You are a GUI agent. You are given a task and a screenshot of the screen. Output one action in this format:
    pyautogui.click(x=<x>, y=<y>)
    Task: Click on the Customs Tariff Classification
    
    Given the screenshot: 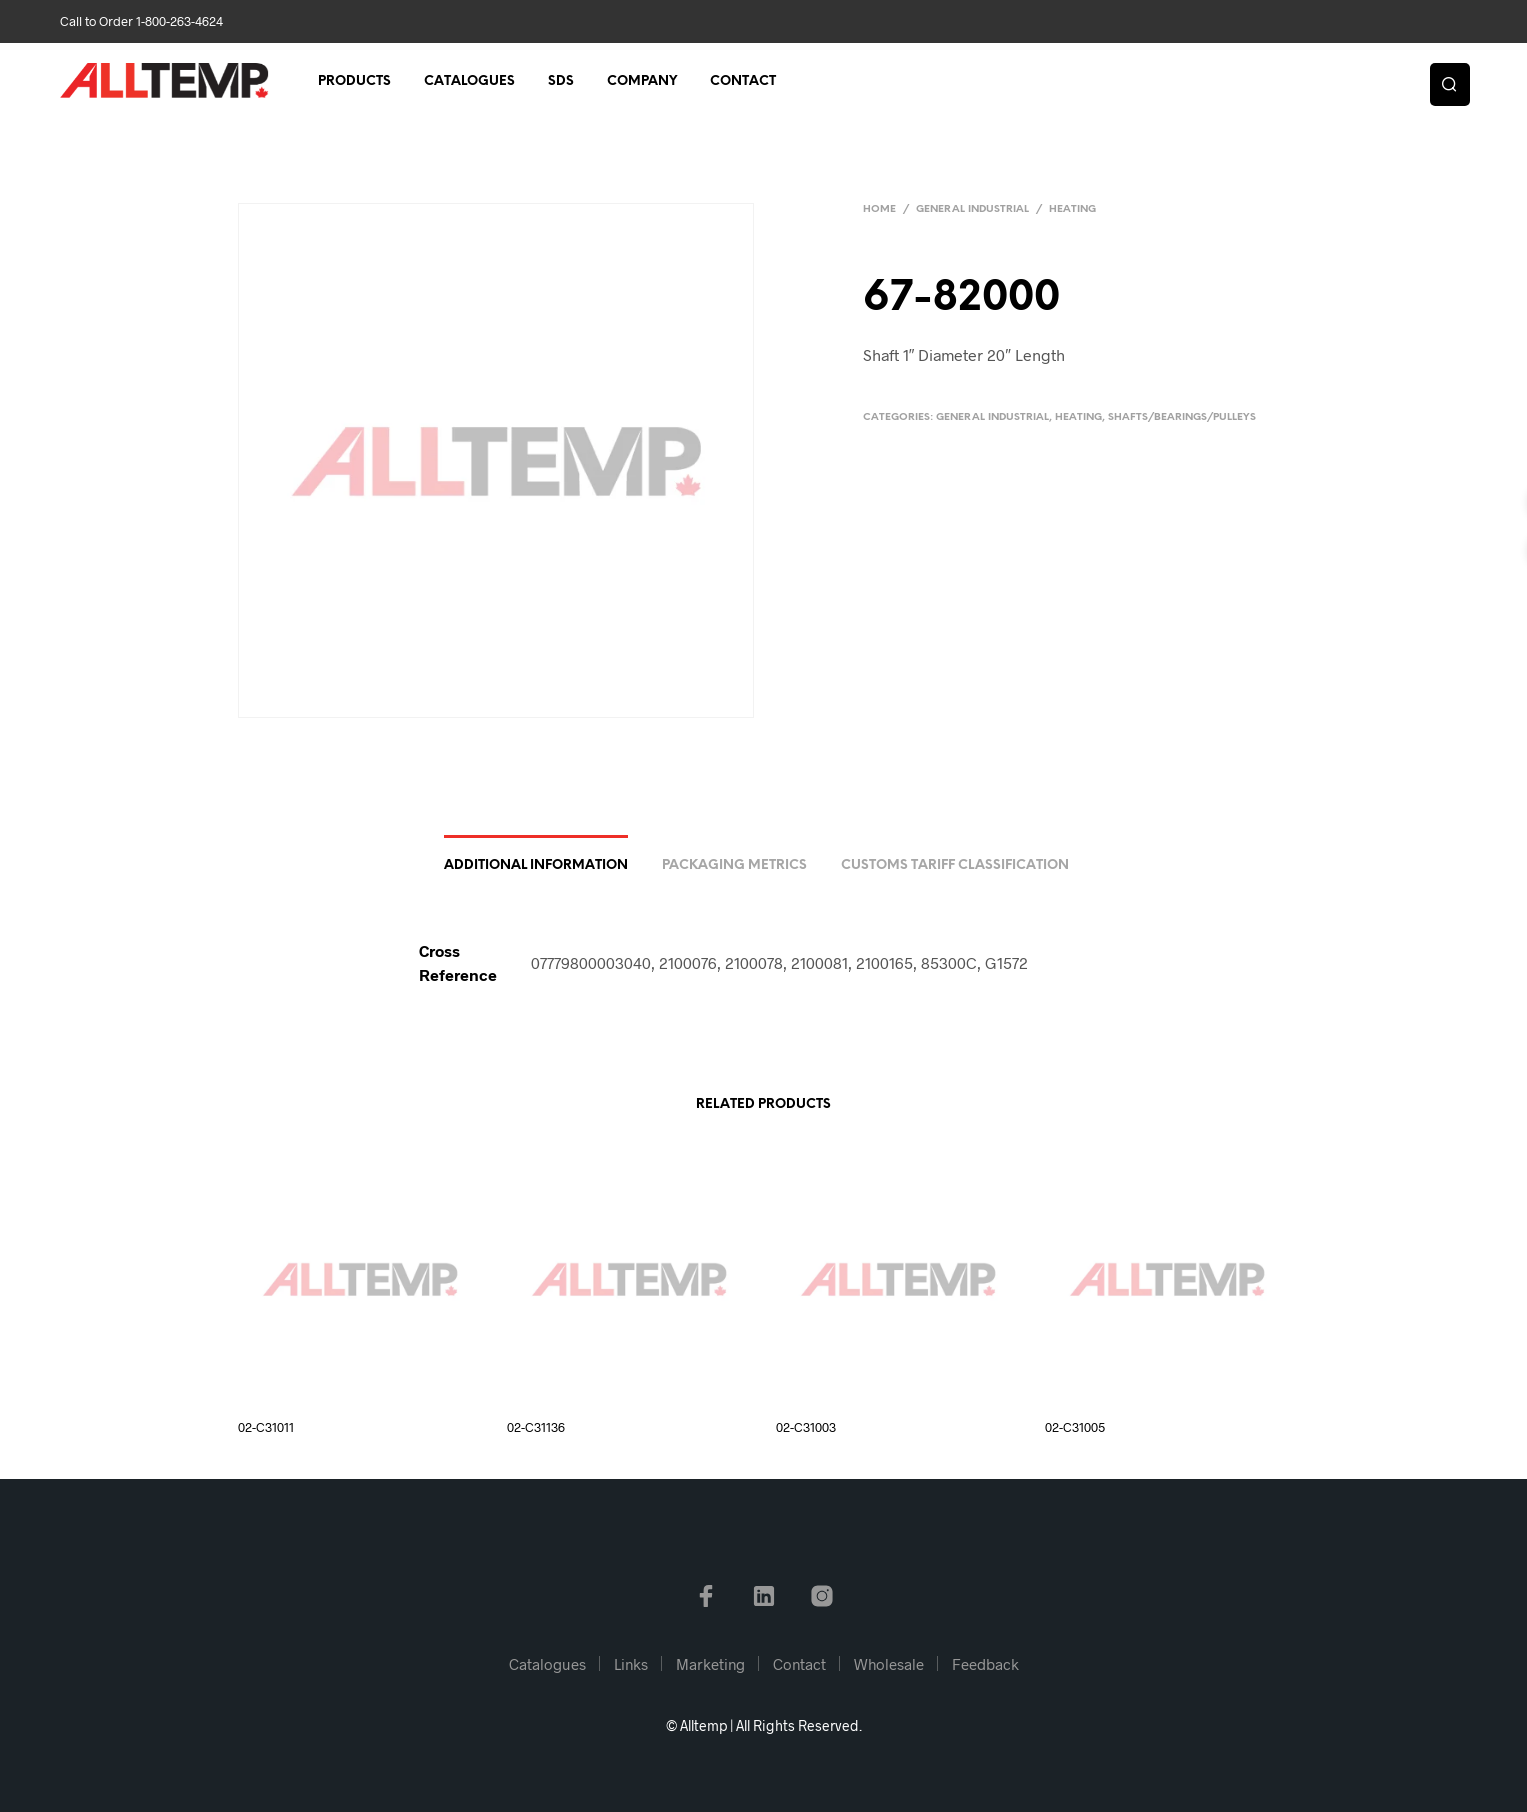 What is the action you would take?
    pyautogui.click(x=955, y=865)
    